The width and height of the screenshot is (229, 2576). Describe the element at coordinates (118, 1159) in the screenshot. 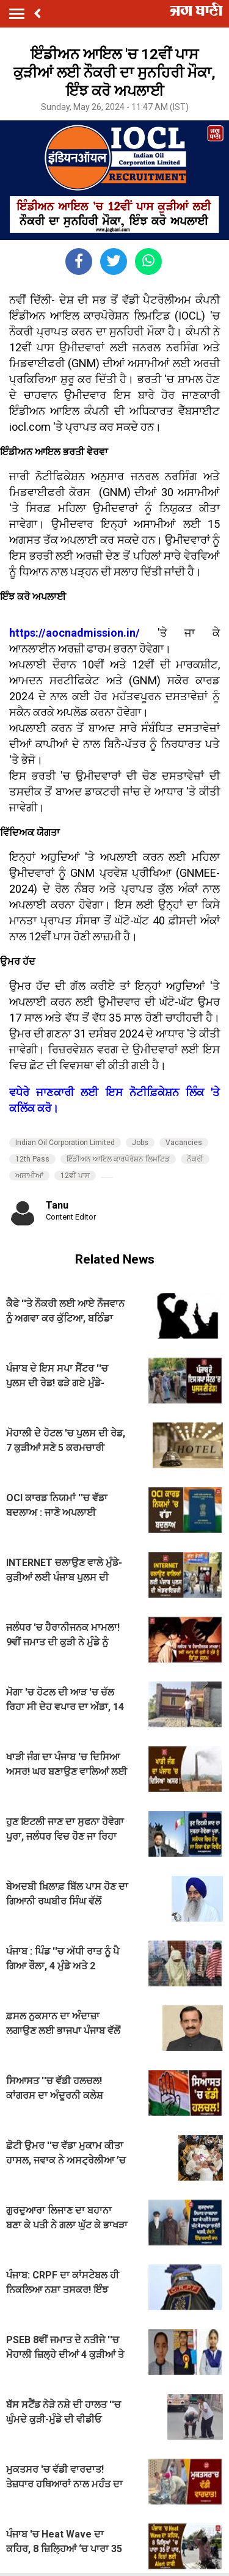

I see `ਇੰਡੀਅਨ ਆਇਲ ਕਾਰਪੋਰੇਸ਼ਨ ਲਿਮਟਿਡ` at that location.